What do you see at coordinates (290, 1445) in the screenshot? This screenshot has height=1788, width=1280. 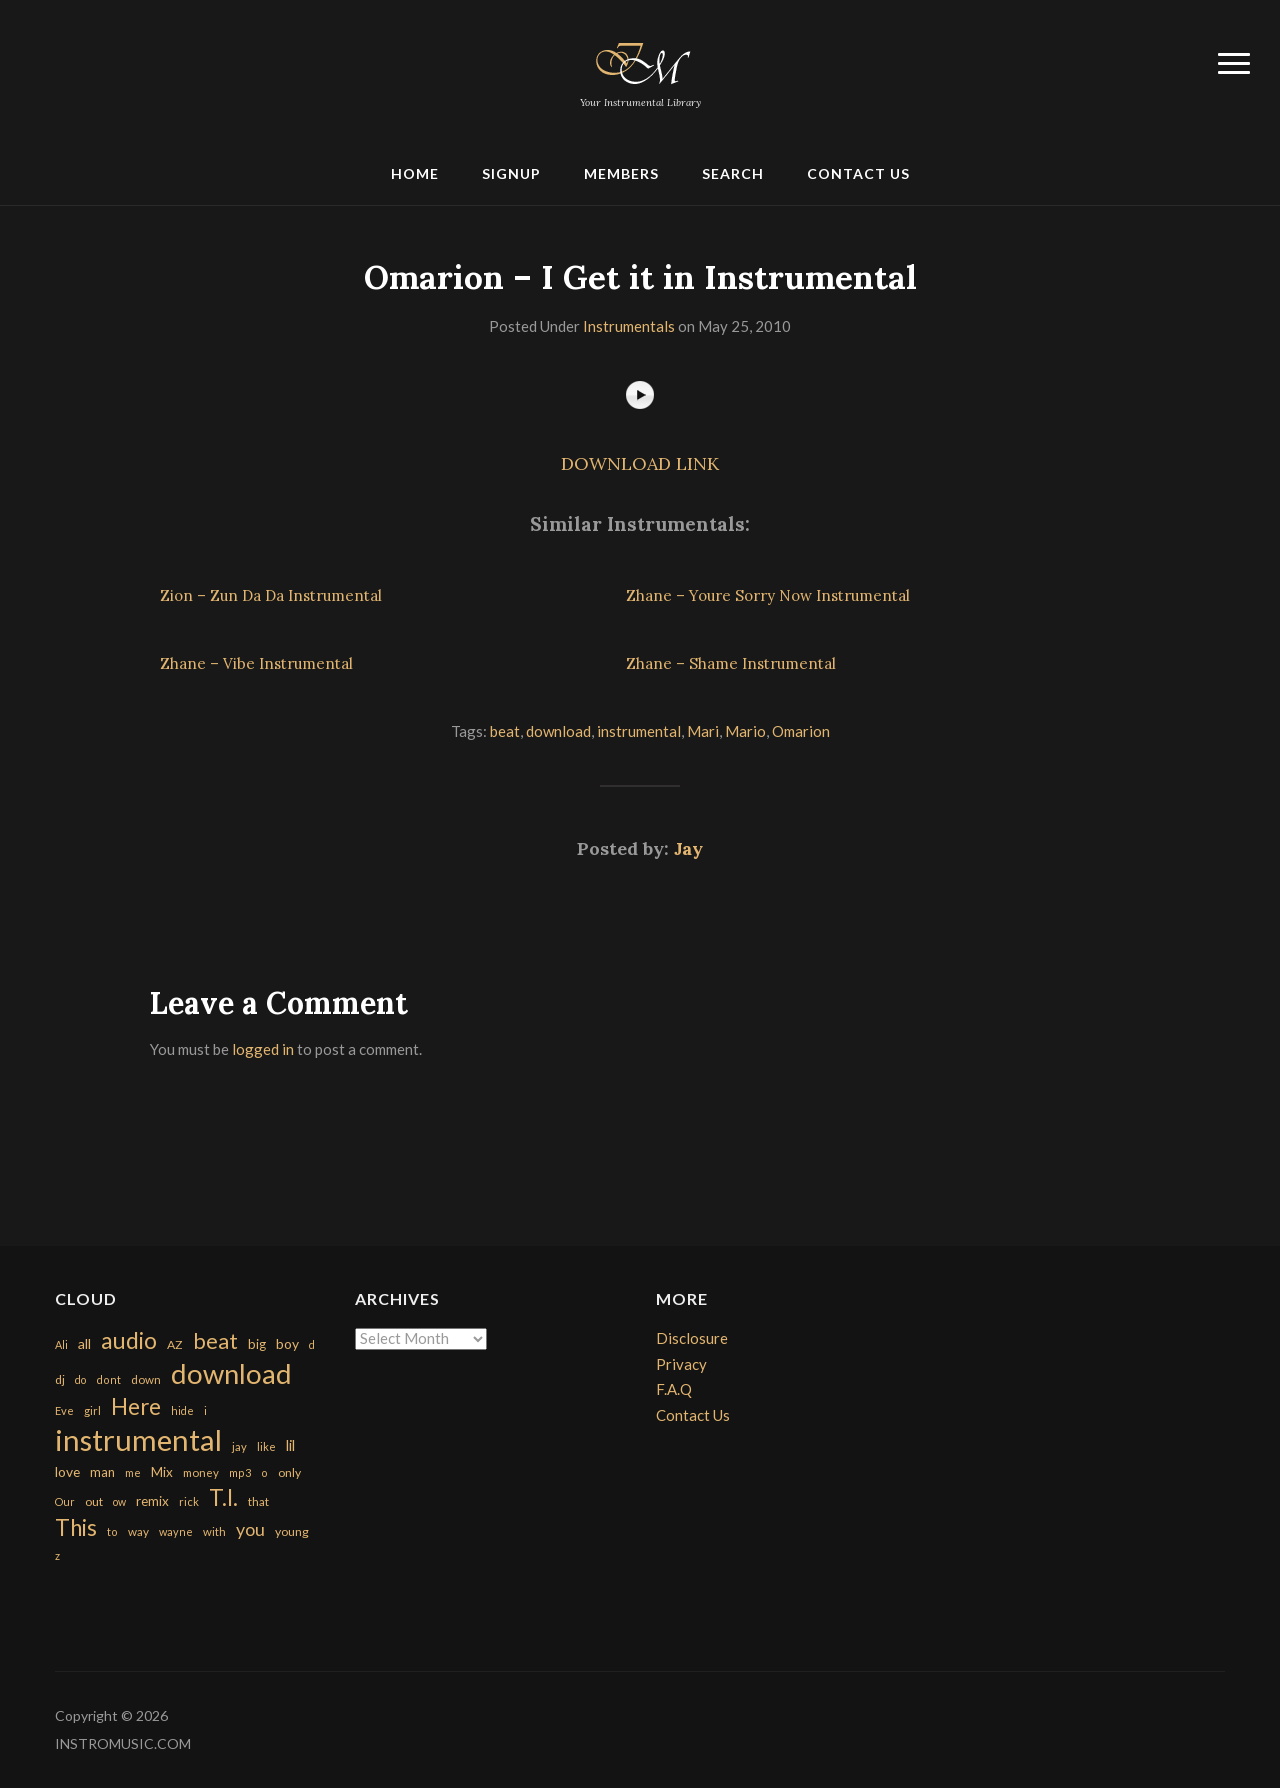 I see `lil [lil (372 items)]` at bounding box center [290, 1445].